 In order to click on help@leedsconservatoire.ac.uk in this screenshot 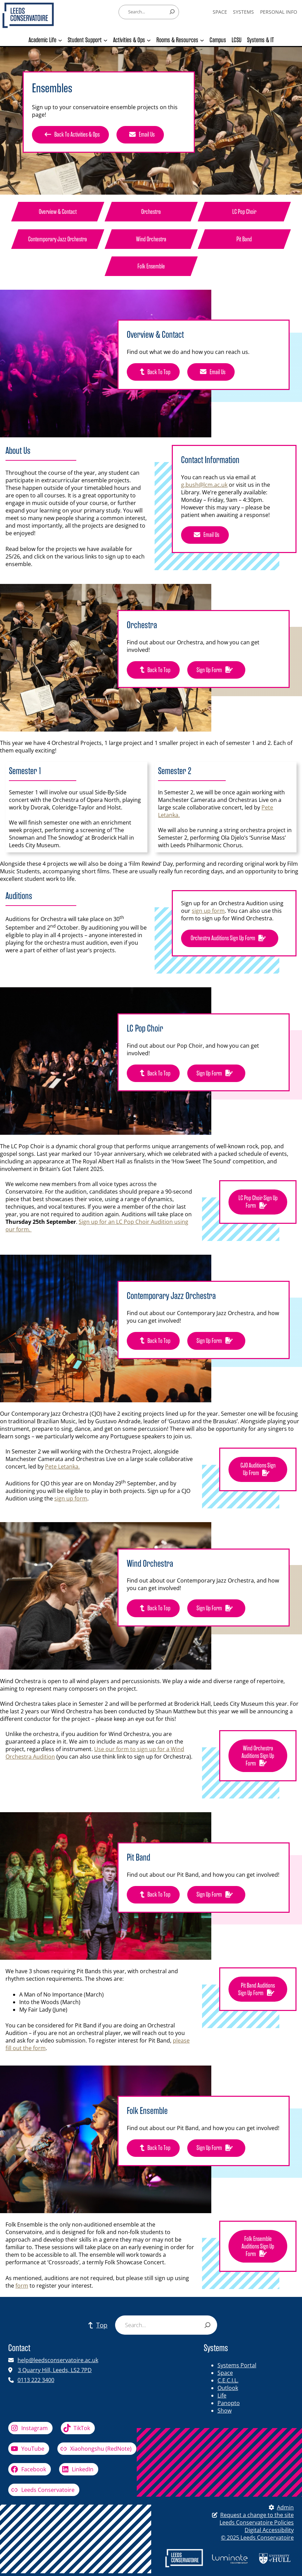, I will do `click(58, 2360)`.